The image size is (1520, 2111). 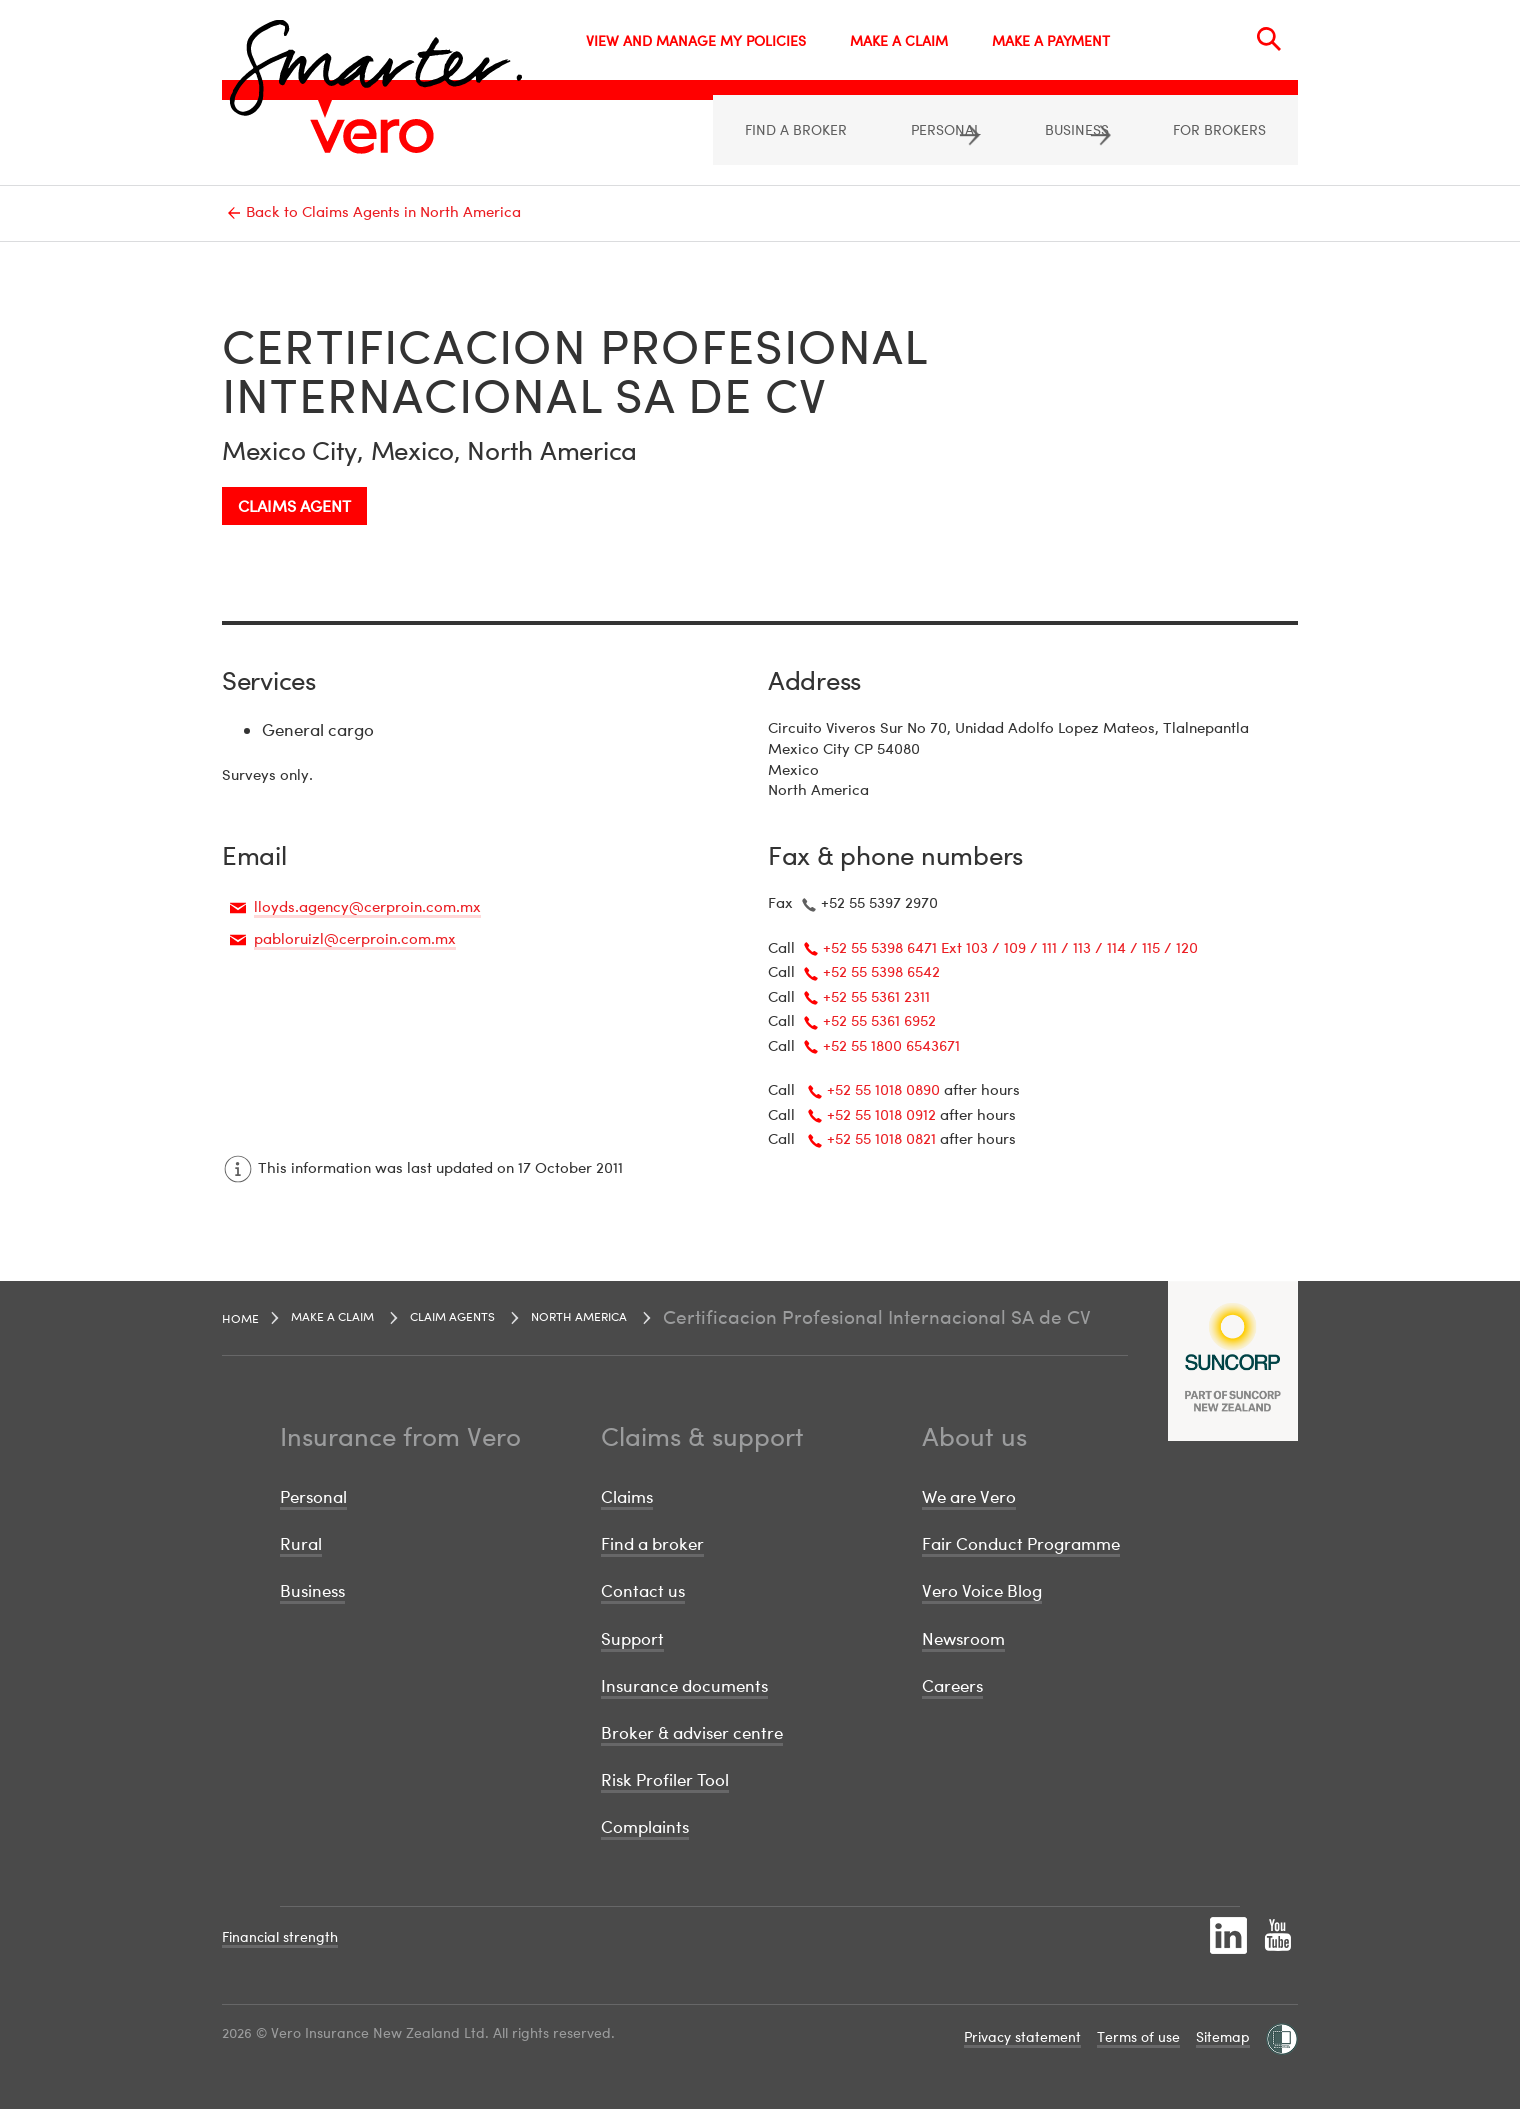 What do you see at coordinates (355, 939) in the screenshot?
I see `pabloruizl@cerproin.com.mx` at bounding box center [355, 939].